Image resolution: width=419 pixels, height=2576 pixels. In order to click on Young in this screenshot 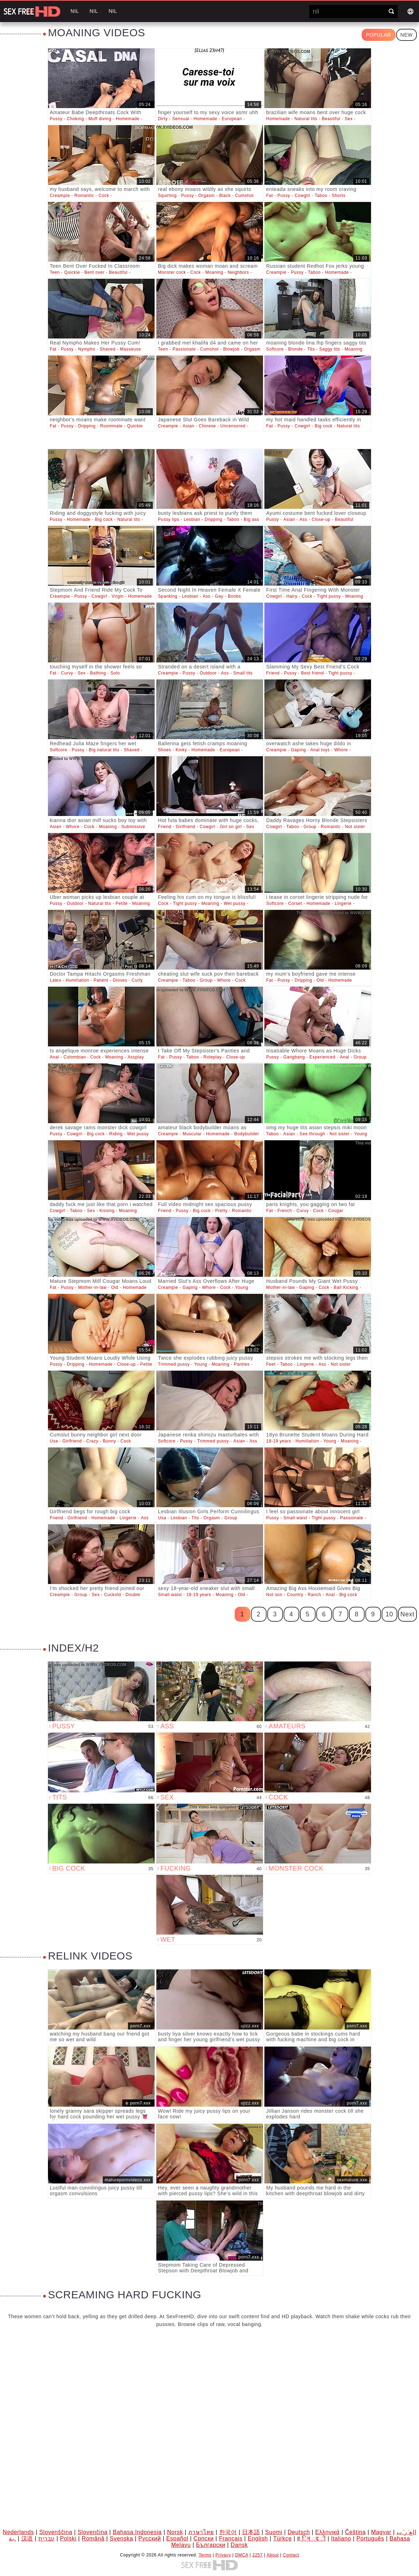, I will do `click(360, 1133)`.